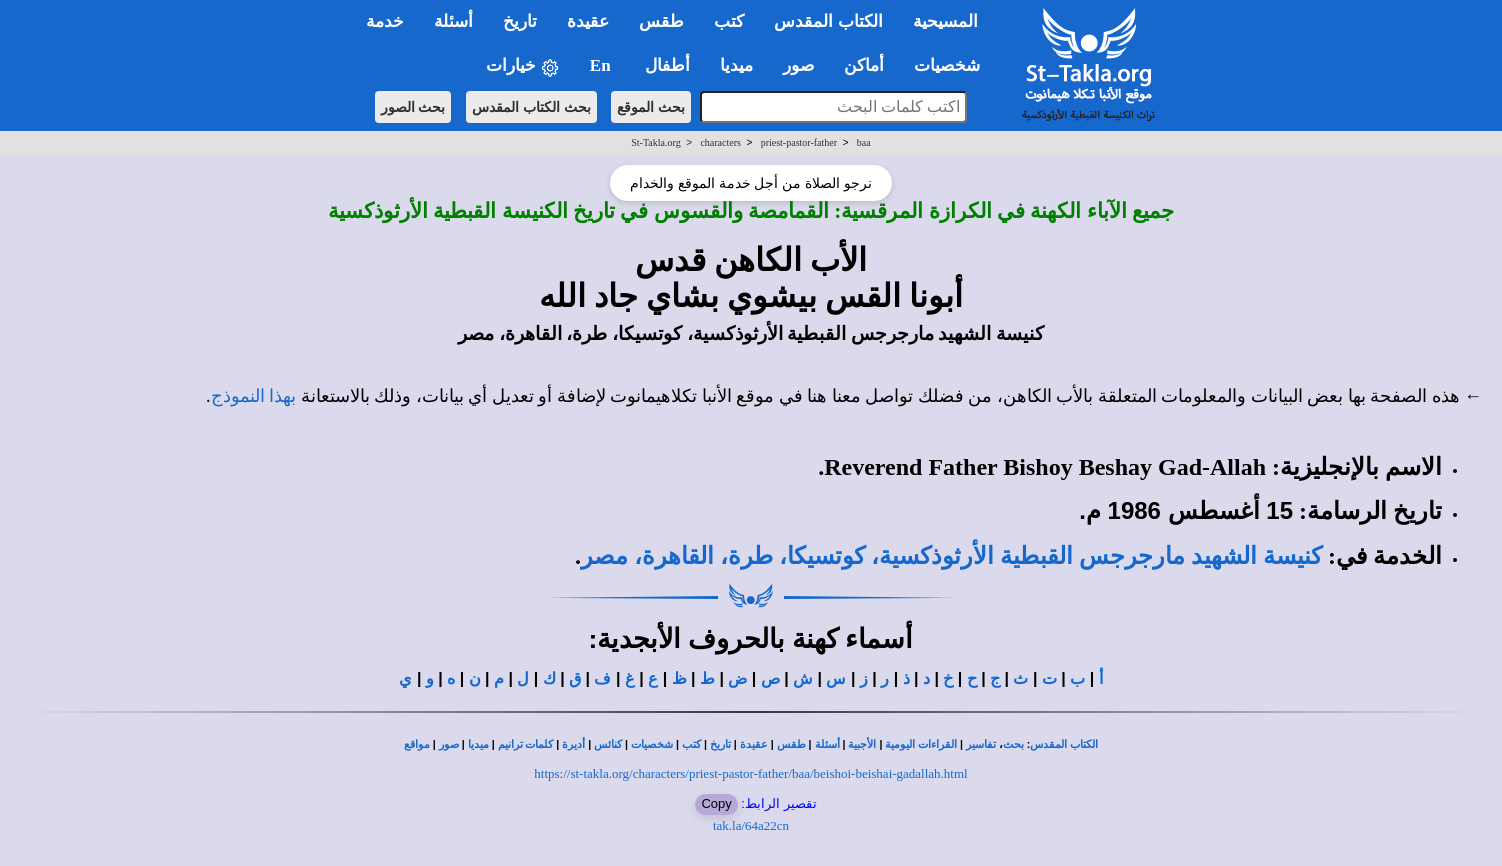 The height and width of the screenshot is (866, 1502). What do you see at coordinates (608, 744) in the screenshot?
I see `كنائس` at bounding box center [608, 744].